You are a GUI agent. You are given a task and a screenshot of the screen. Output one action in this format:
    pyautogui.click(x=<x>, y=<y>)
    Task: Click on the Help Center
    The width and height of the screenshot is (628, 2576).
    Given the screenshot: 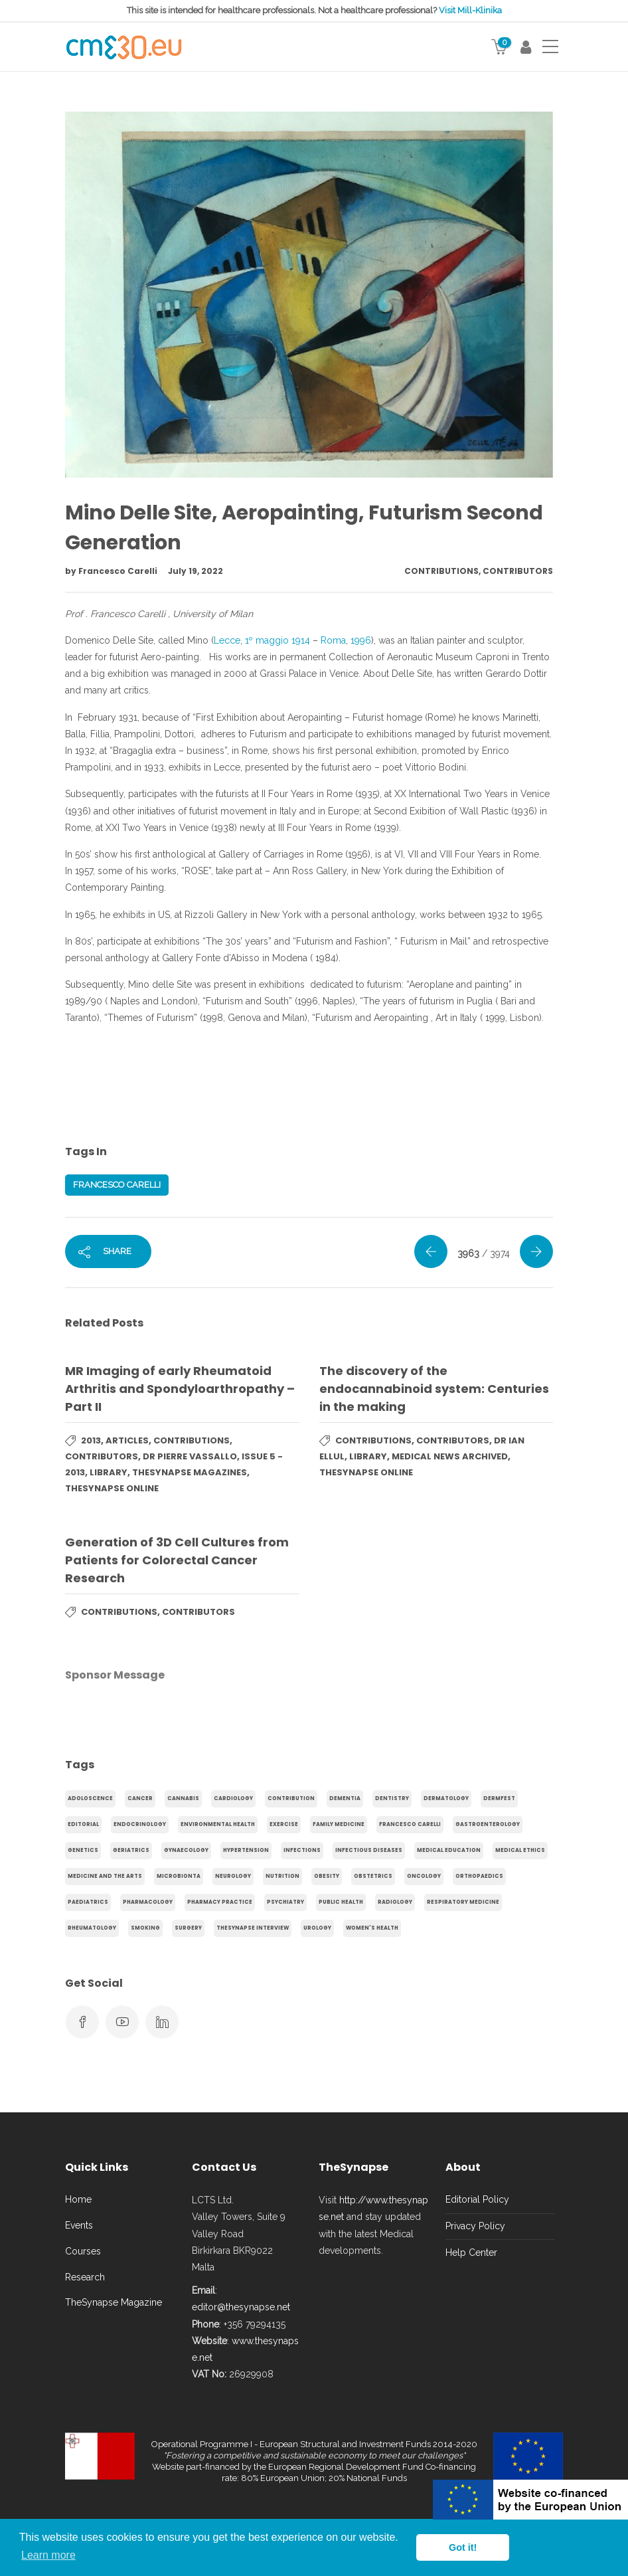 What is the action you would take?
    pyautogui.click(x=471, y=2252)
    